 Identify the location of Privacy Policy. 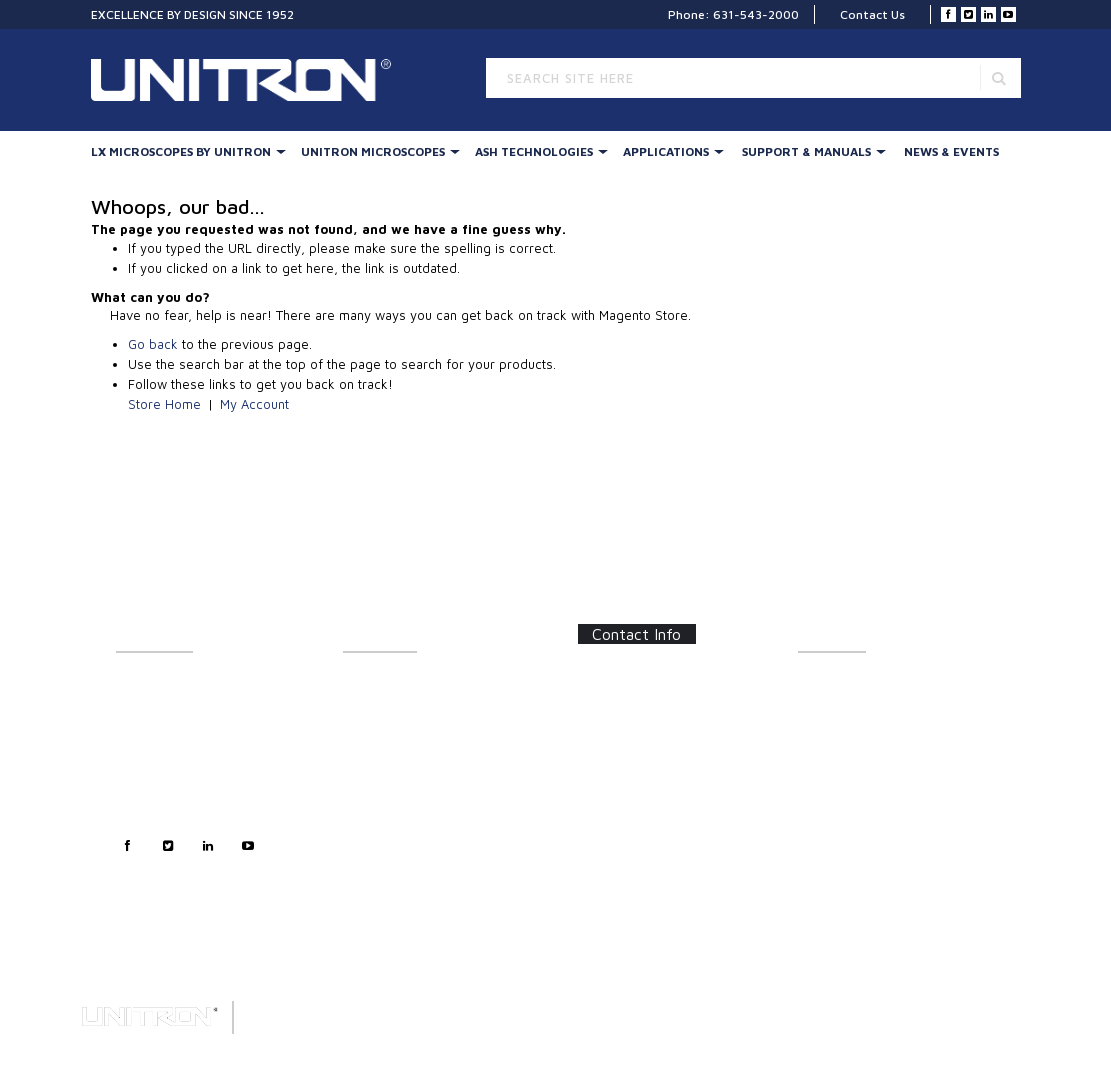
(156, 793).